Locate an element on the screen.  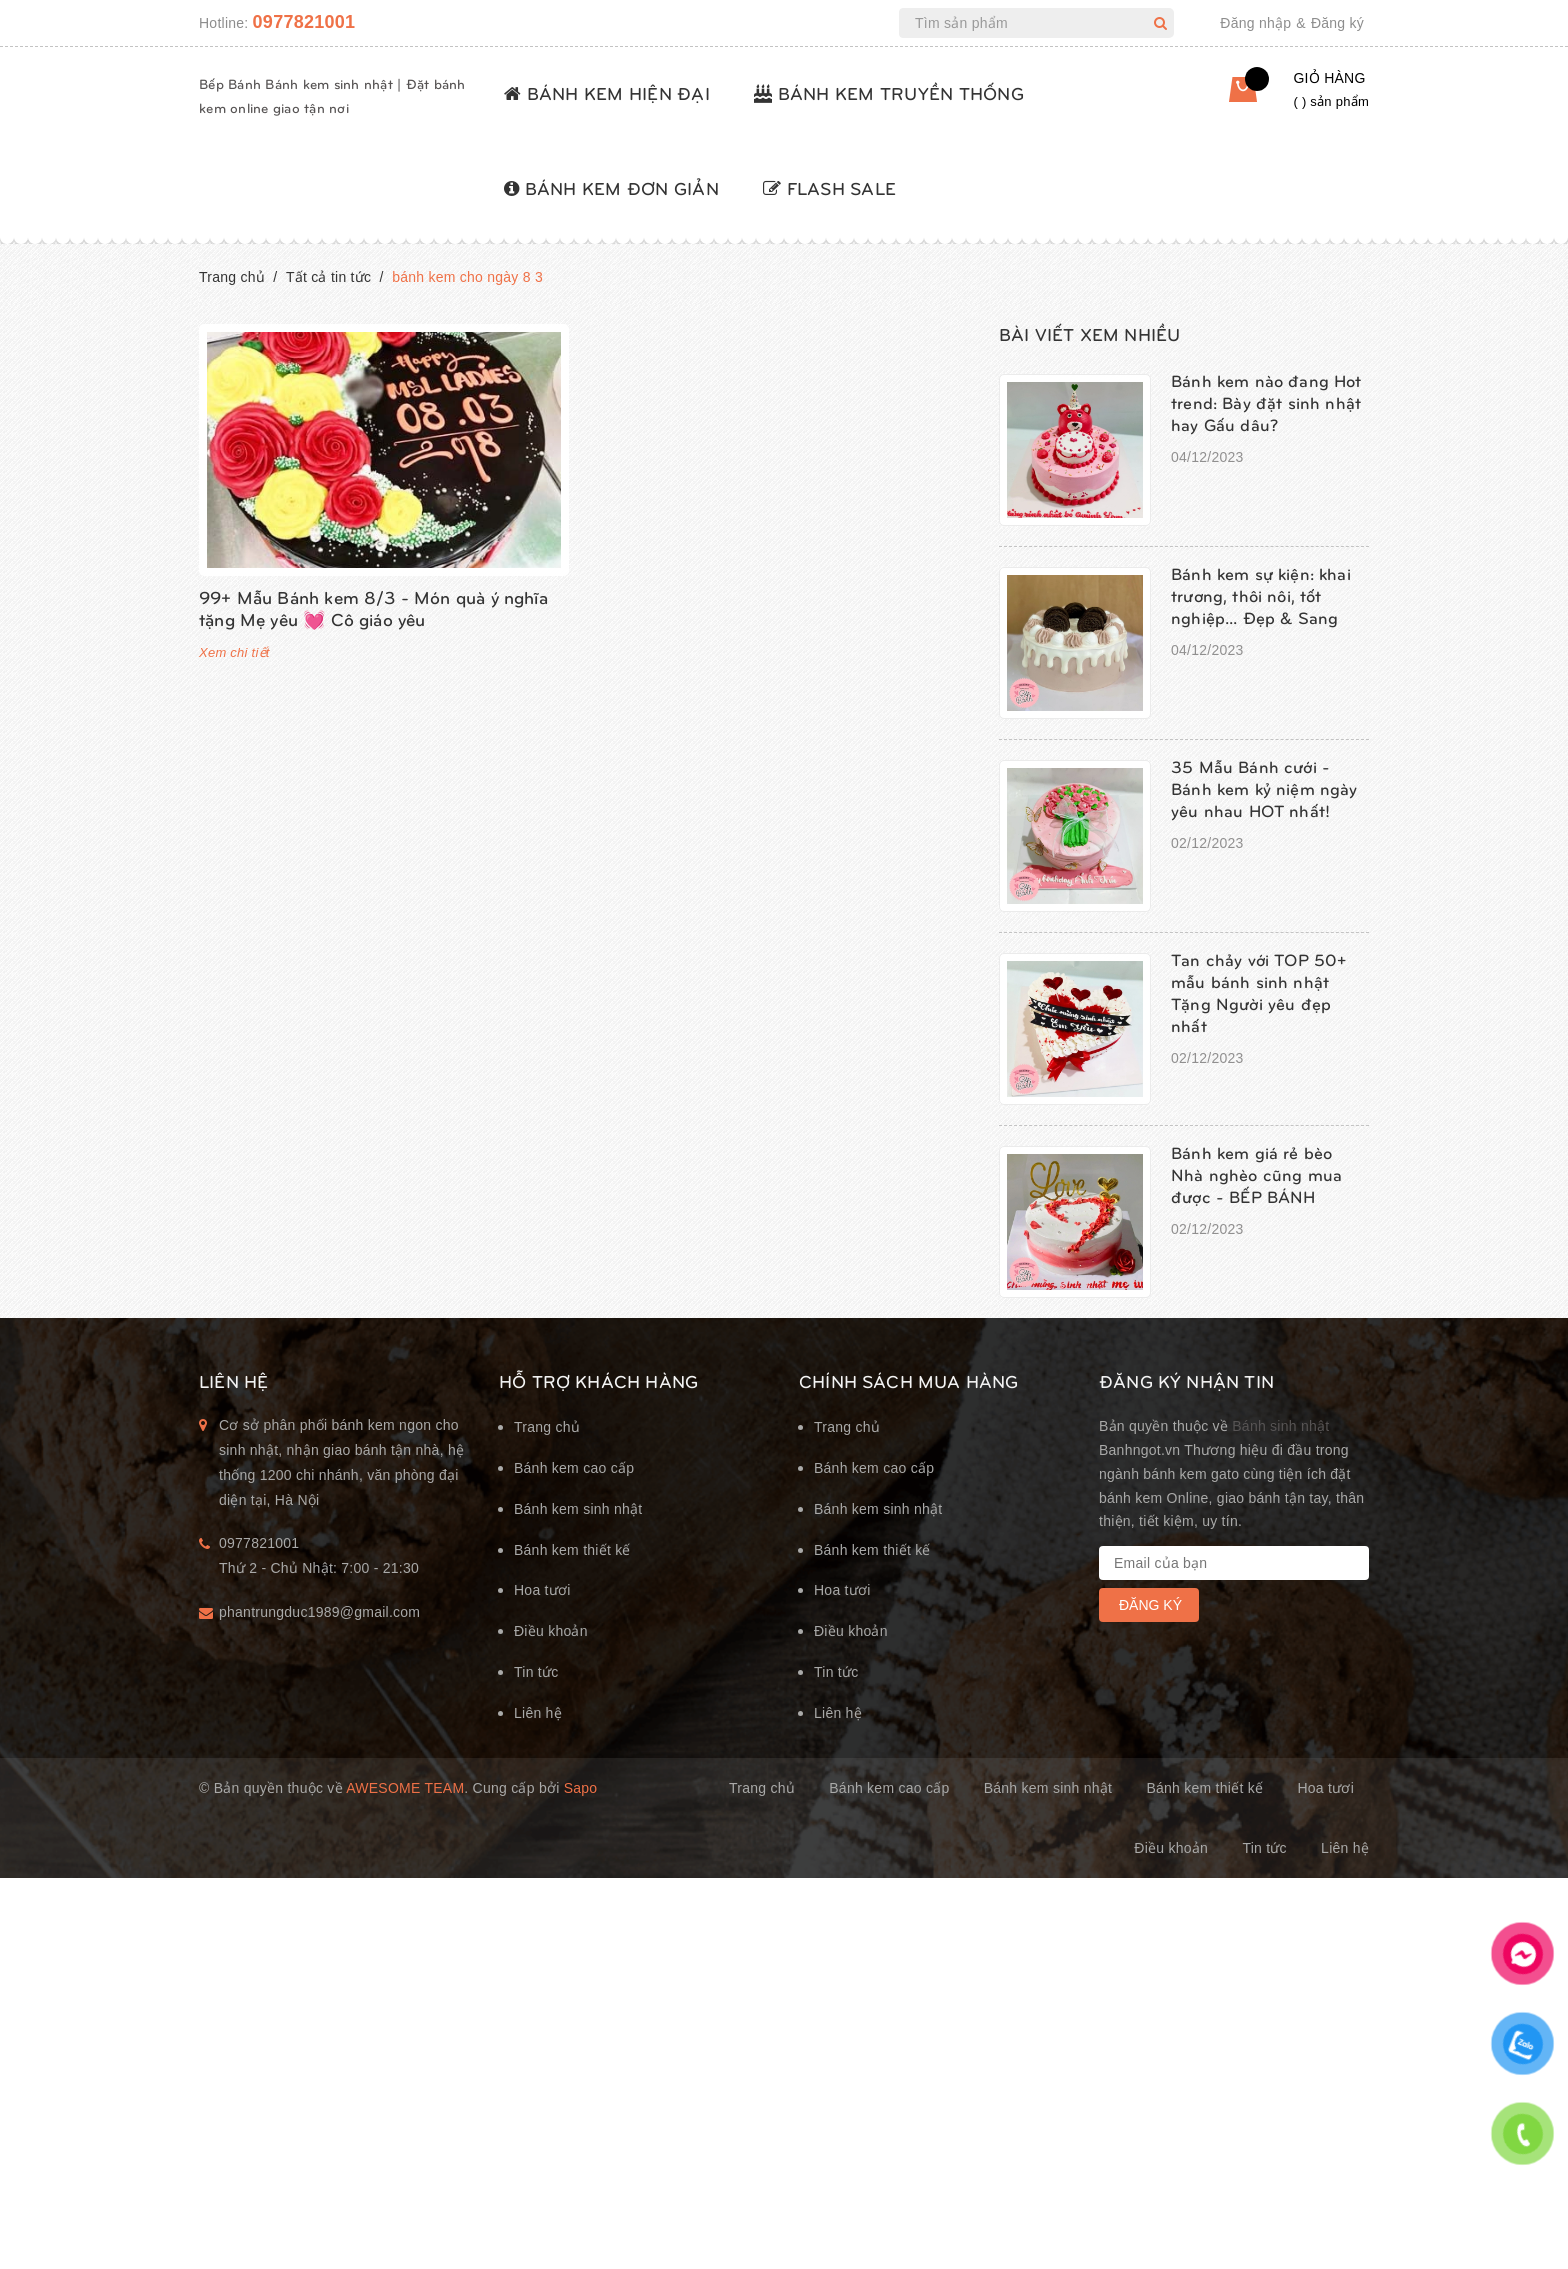
phantrungduc1989@gmail.com is located at coordinates (319, 1612).